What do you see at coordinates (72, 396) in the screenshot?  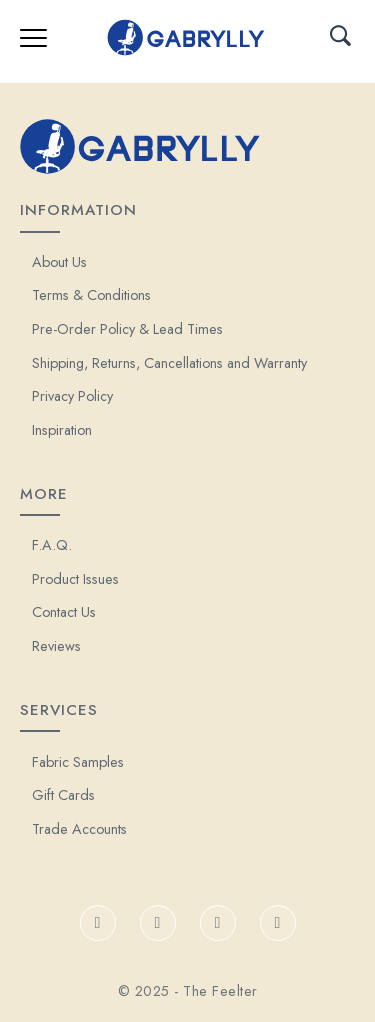 I see `Privacy Policy` at bounding box center [72, 396].